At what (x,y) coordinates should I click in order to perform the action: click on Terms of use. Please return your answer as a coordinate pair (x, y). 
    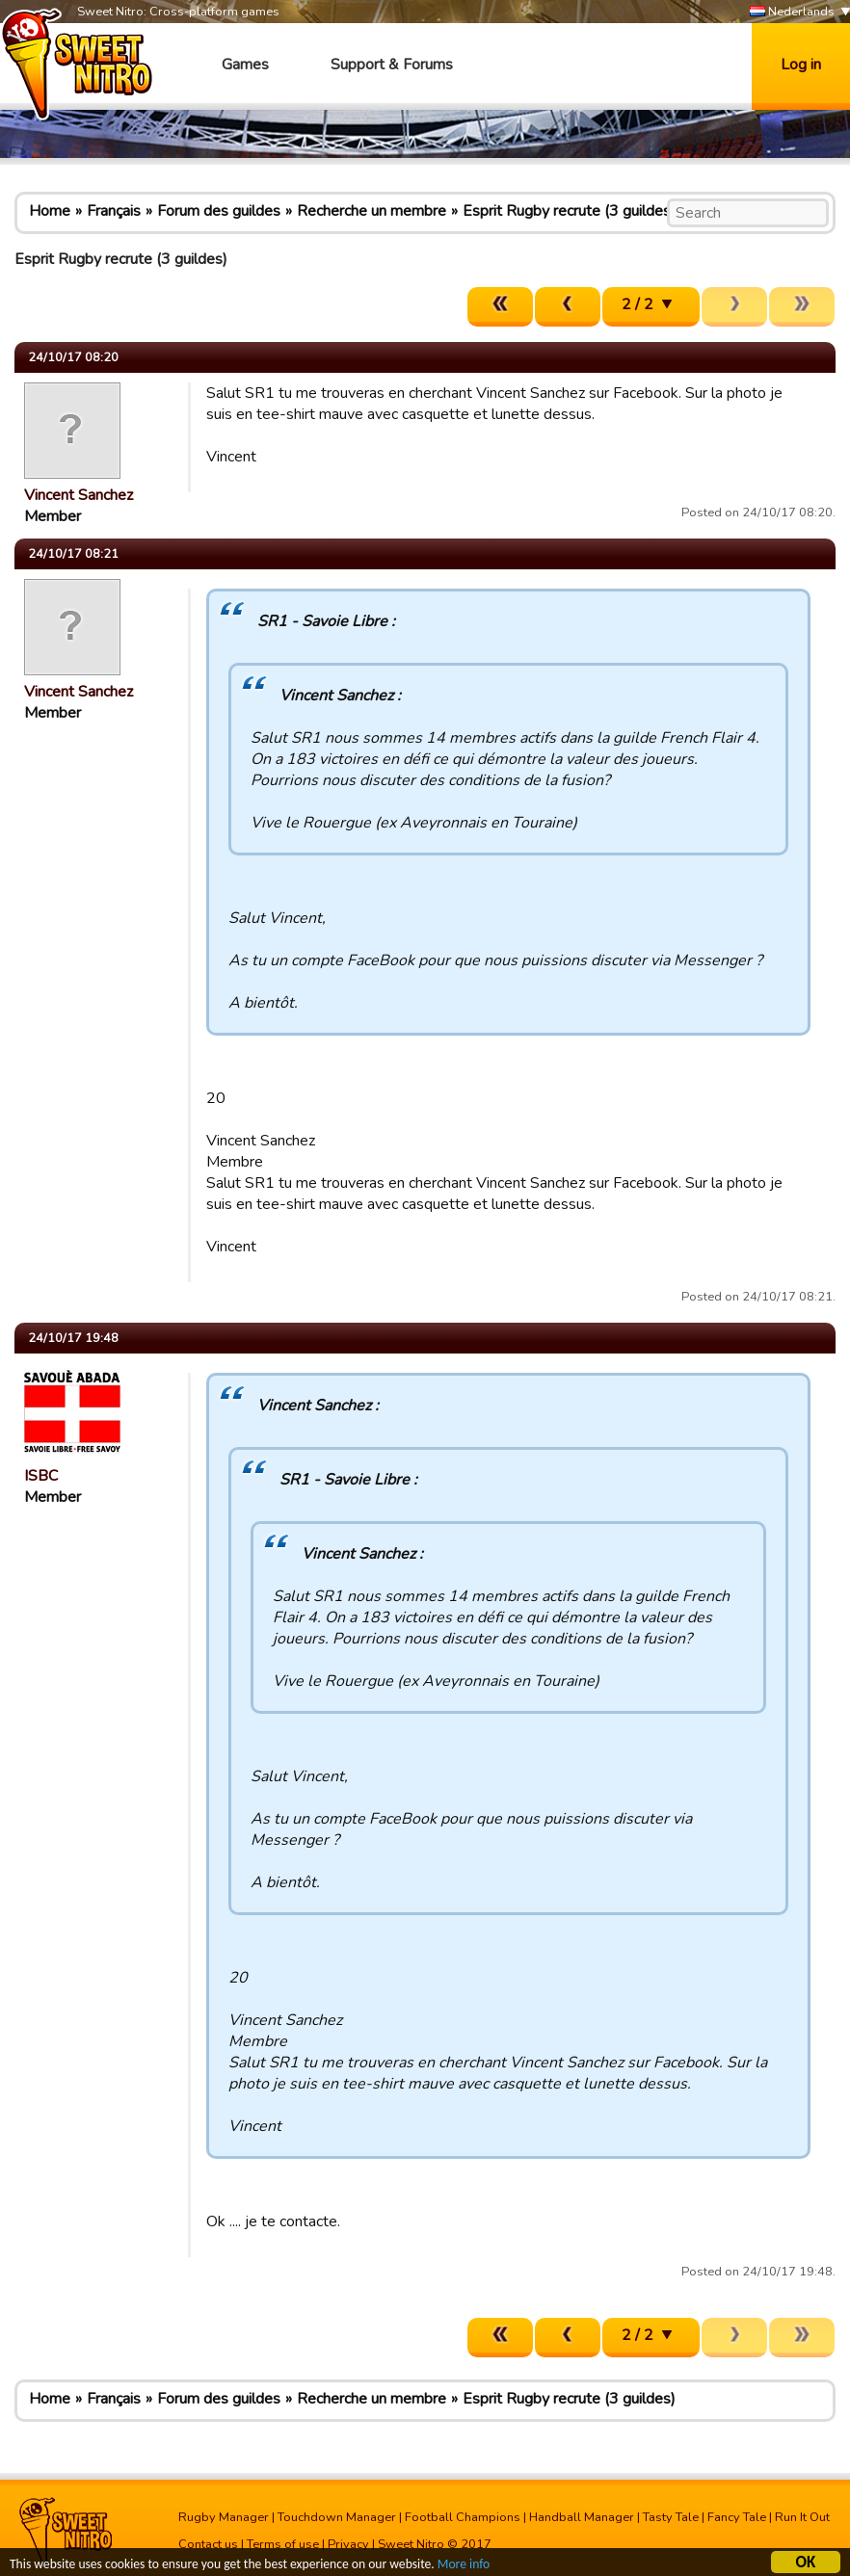
    Looking at the image, I should click on (283, 2544).